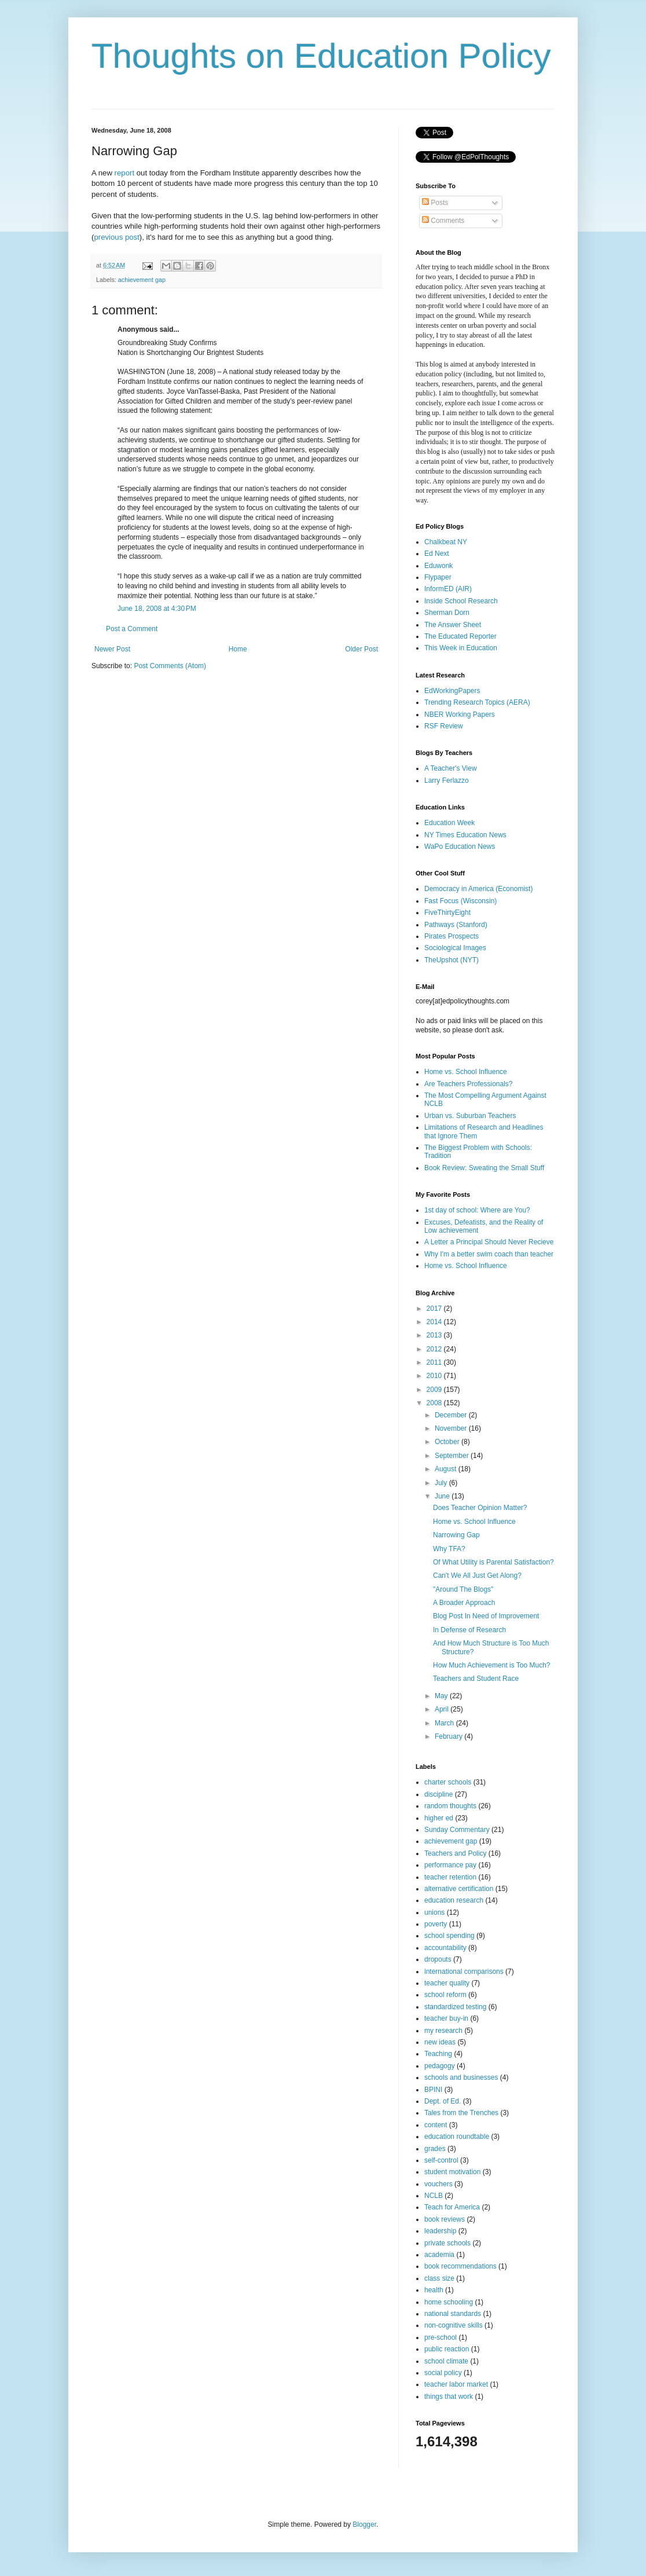  What do you see at coordinates (438, 566) in the screenshot?
I see `Eduwonk` at bounding box center [438, 566].